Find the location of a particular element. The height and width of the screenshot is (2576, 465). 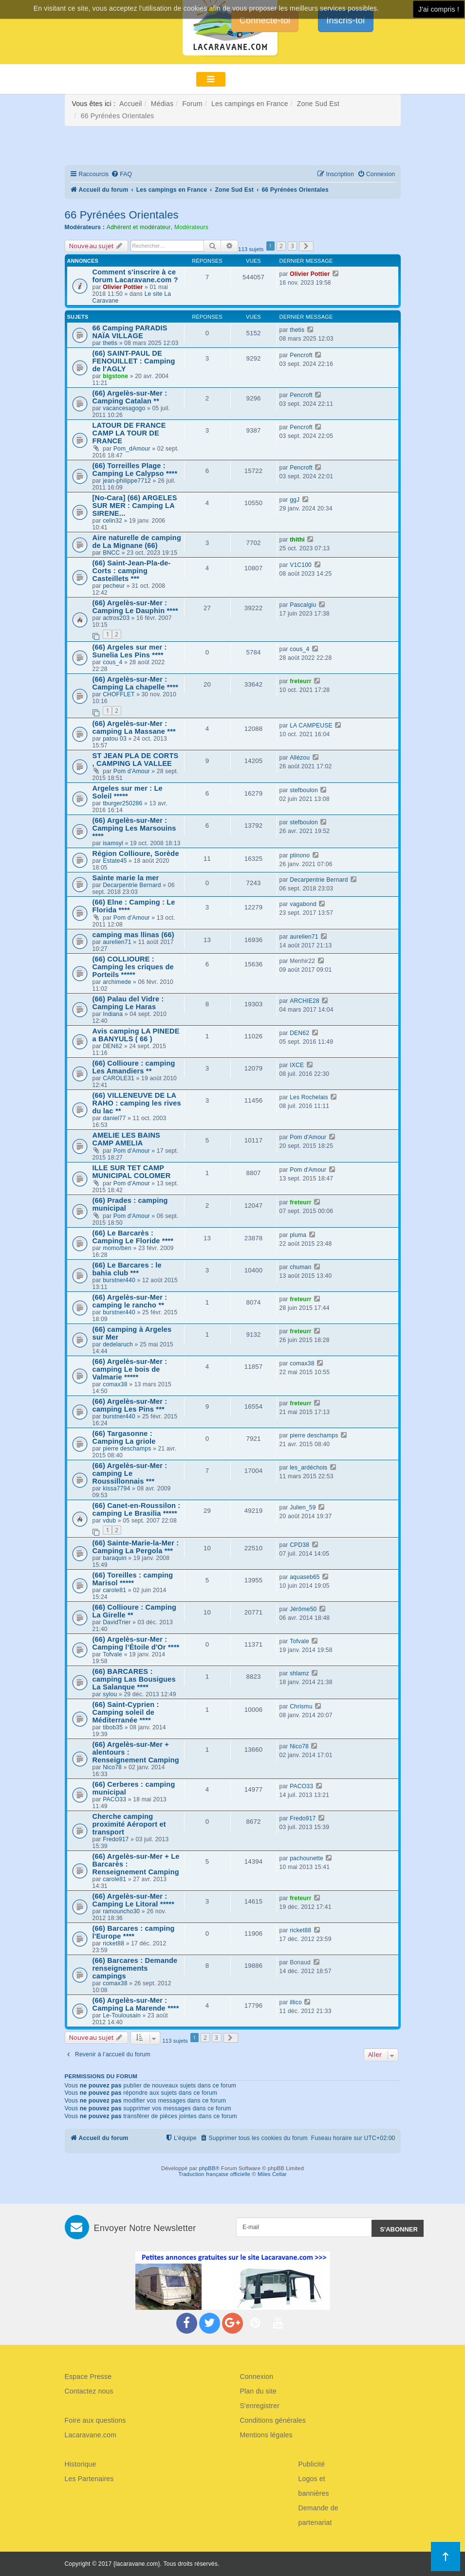

Aire naturelle de camping de La Mignane (66) is located at coordinates (137, 541).